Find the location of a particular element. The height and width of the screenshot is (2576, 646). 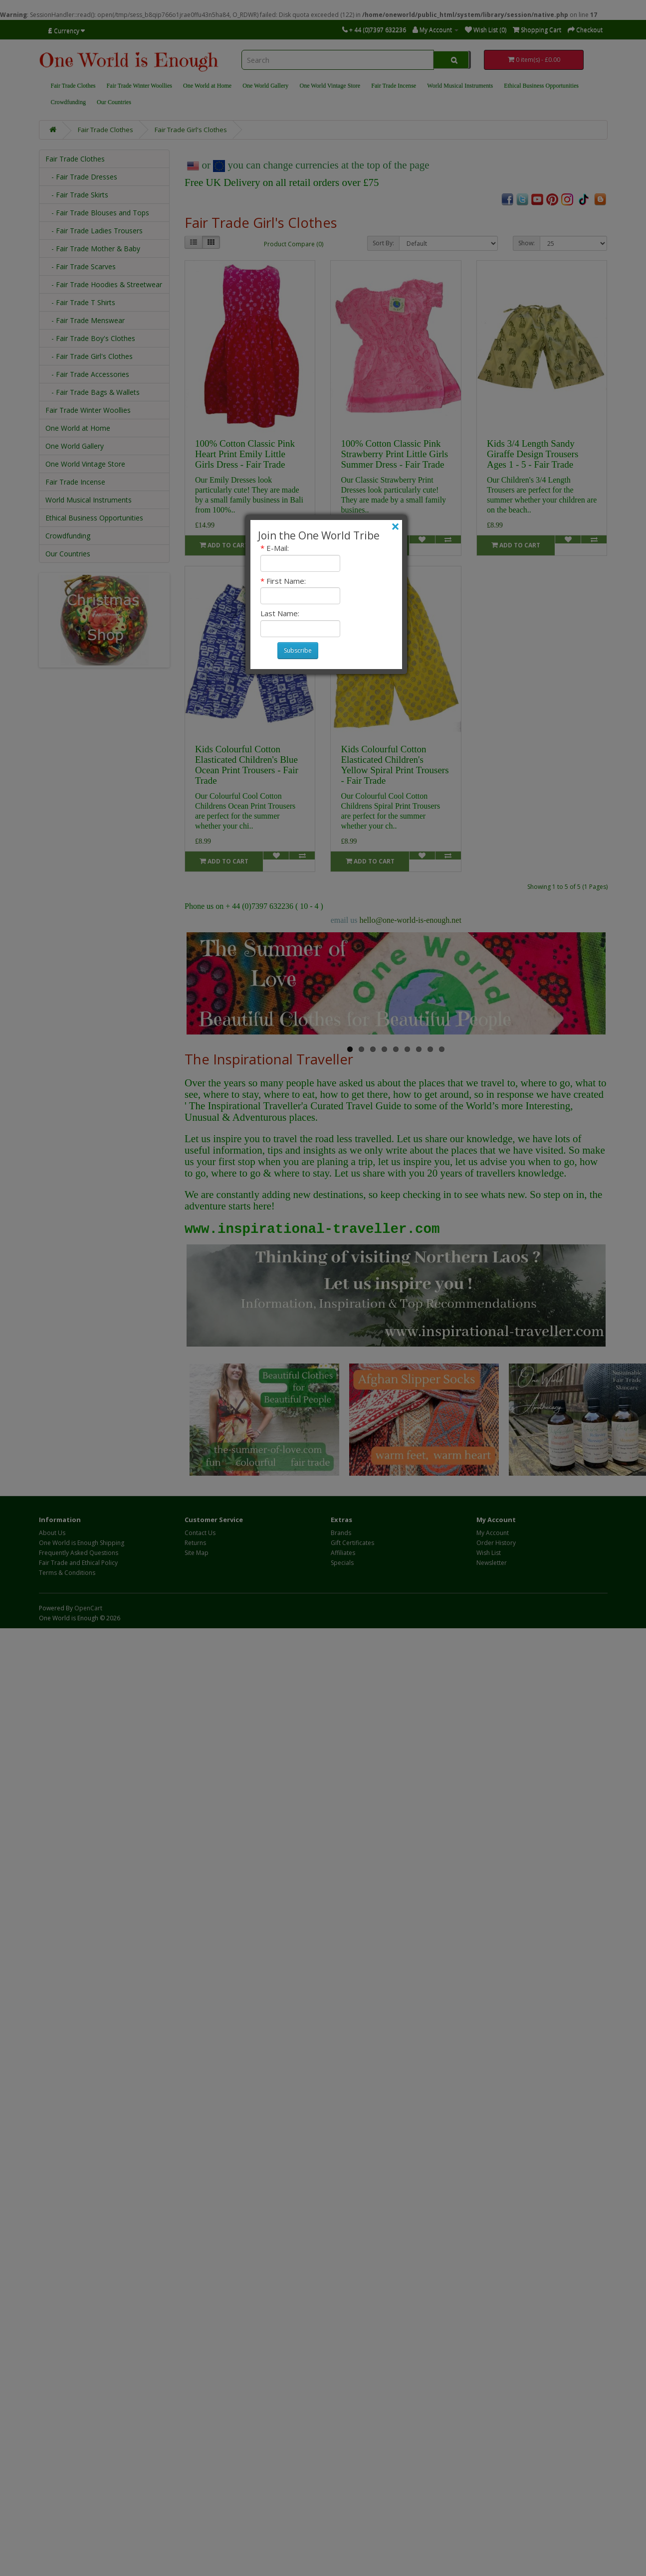

One World Gallery is located at coordinates (265, 85).